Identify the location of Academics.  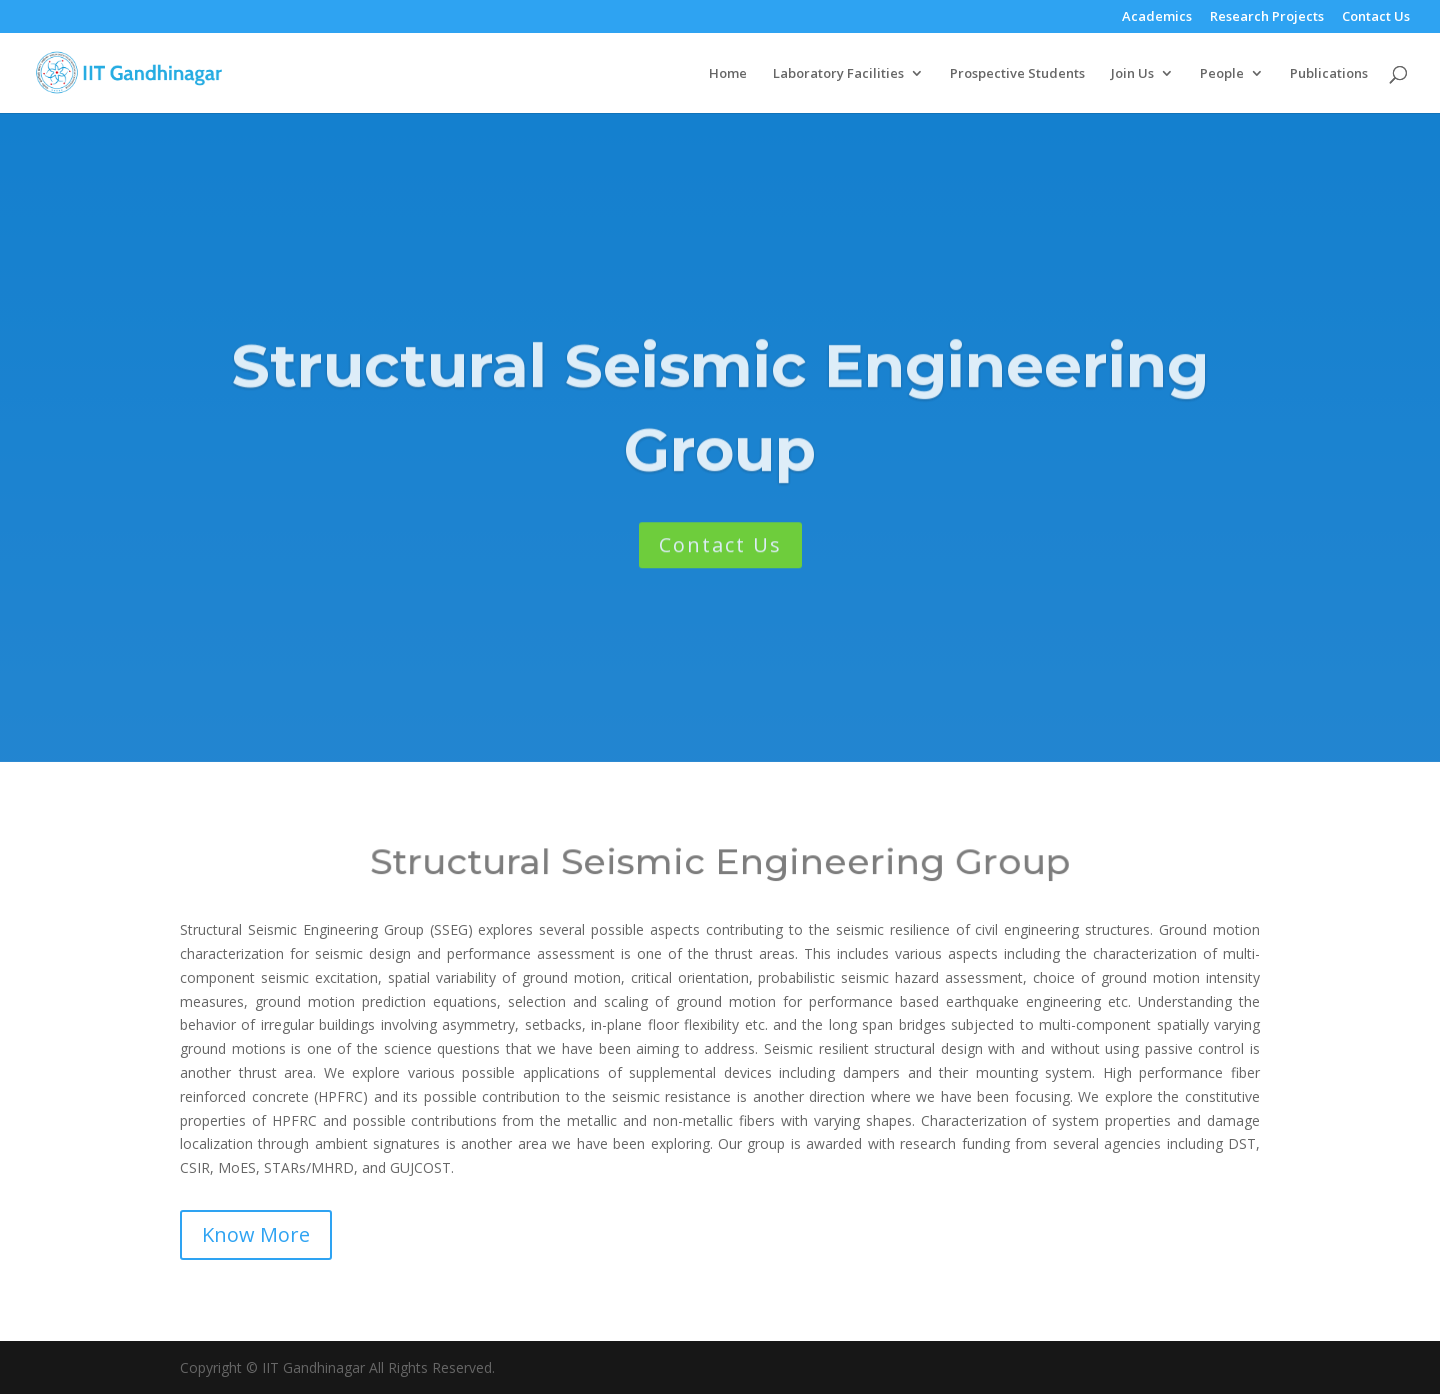
(1157, 17).